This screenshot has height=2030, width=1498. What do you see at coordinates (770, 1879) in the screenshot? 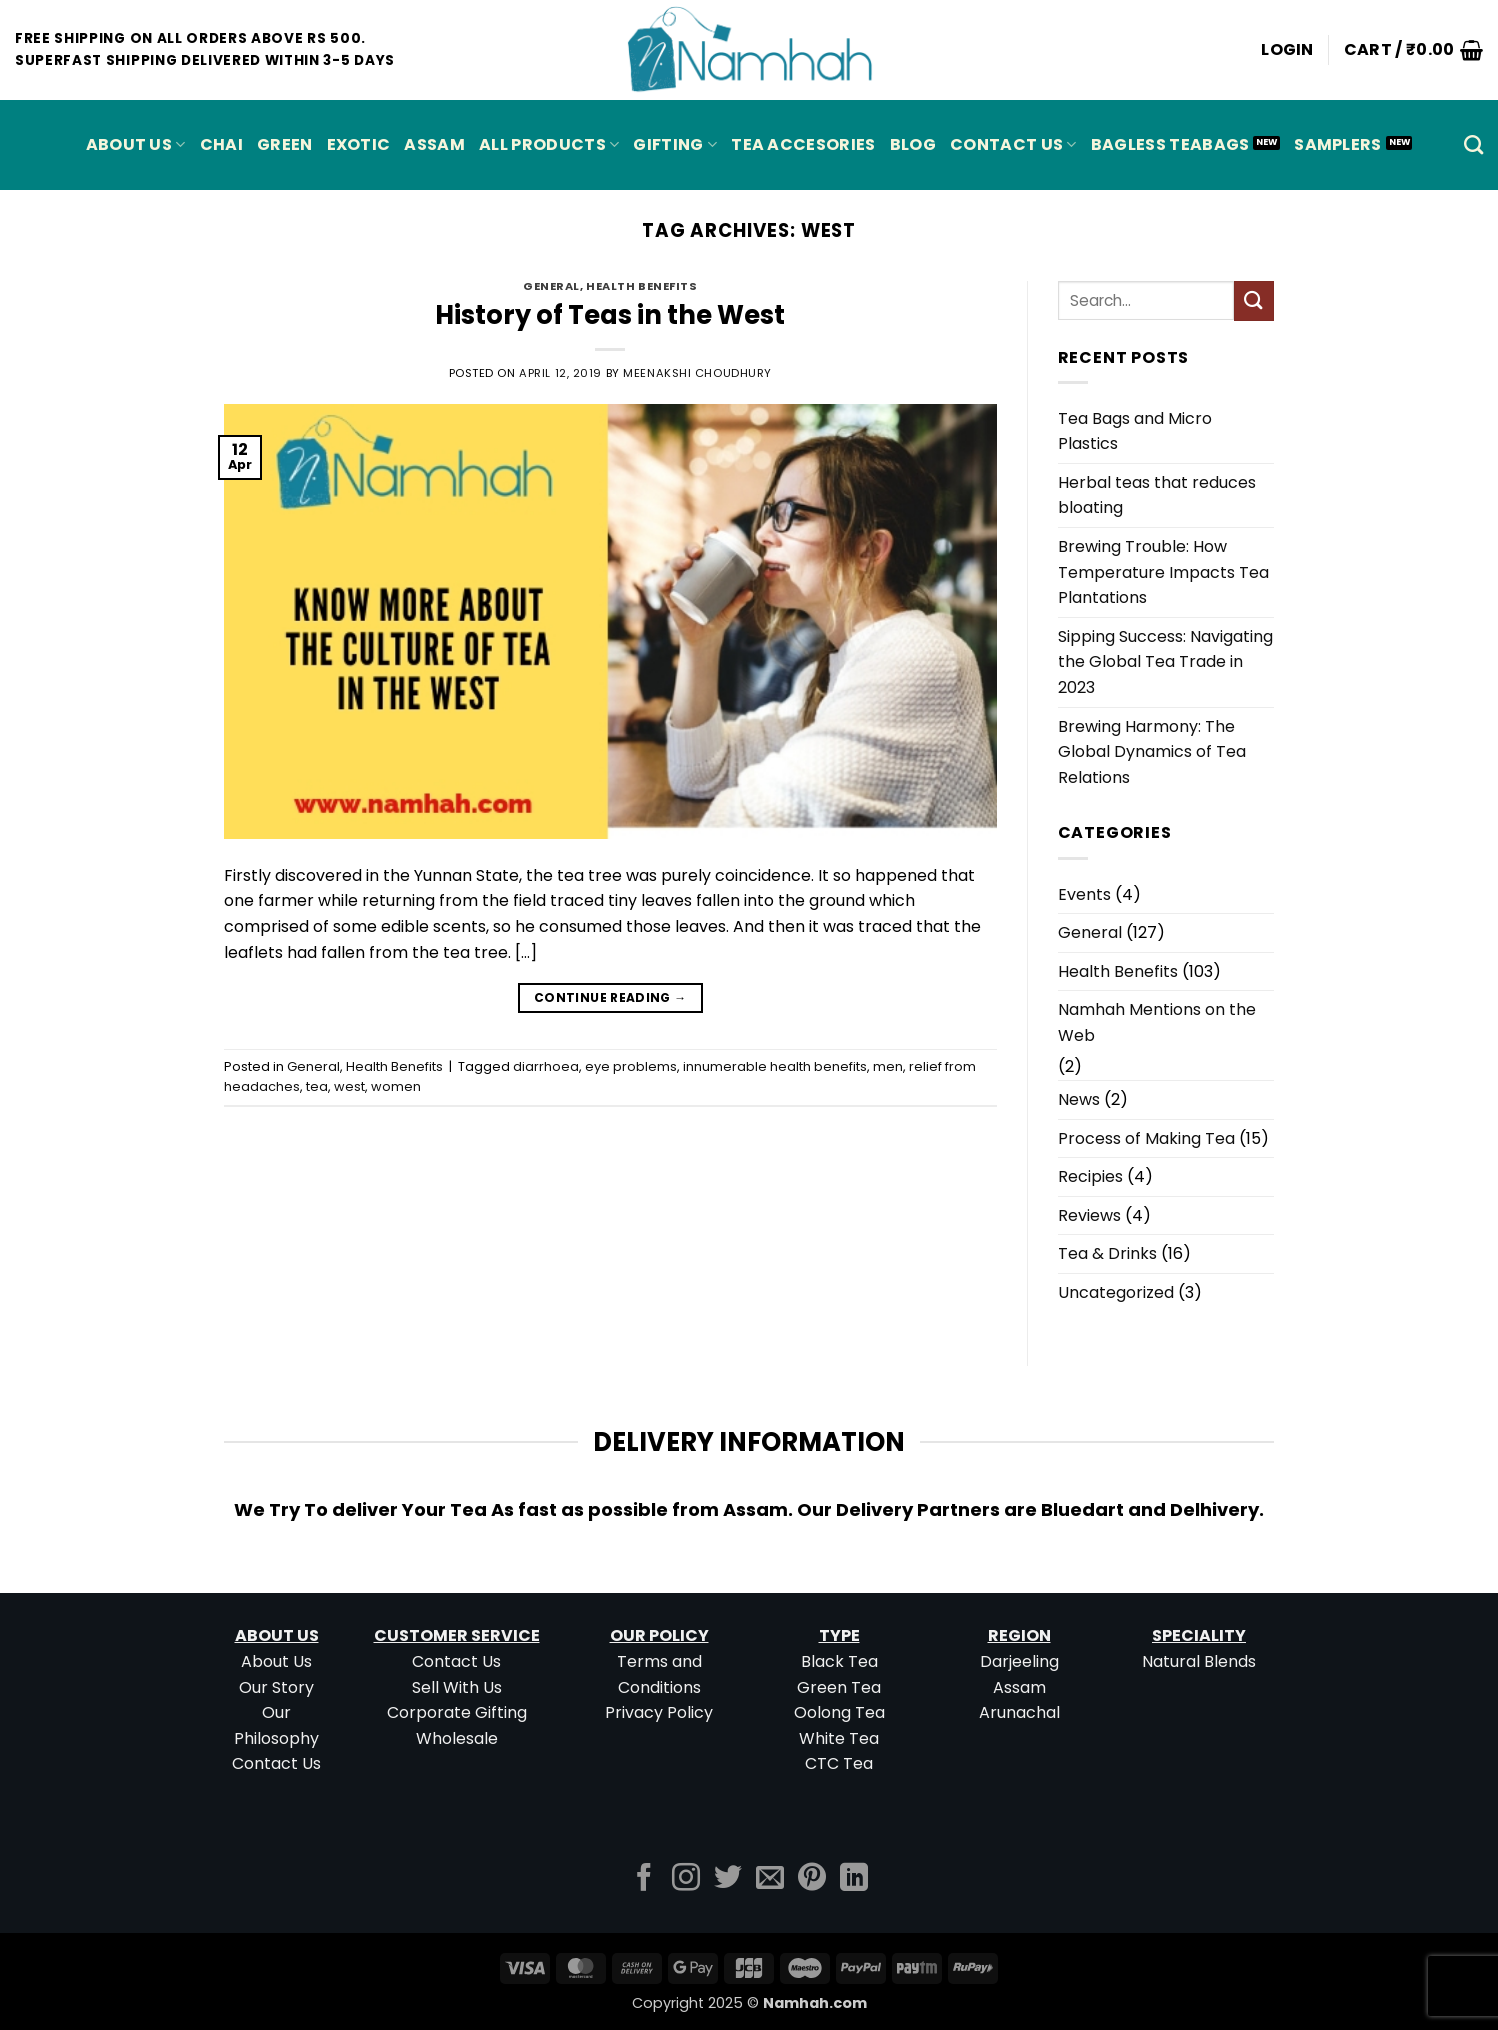
I see `[Send us an email]` at bounding box center [770, 1879].